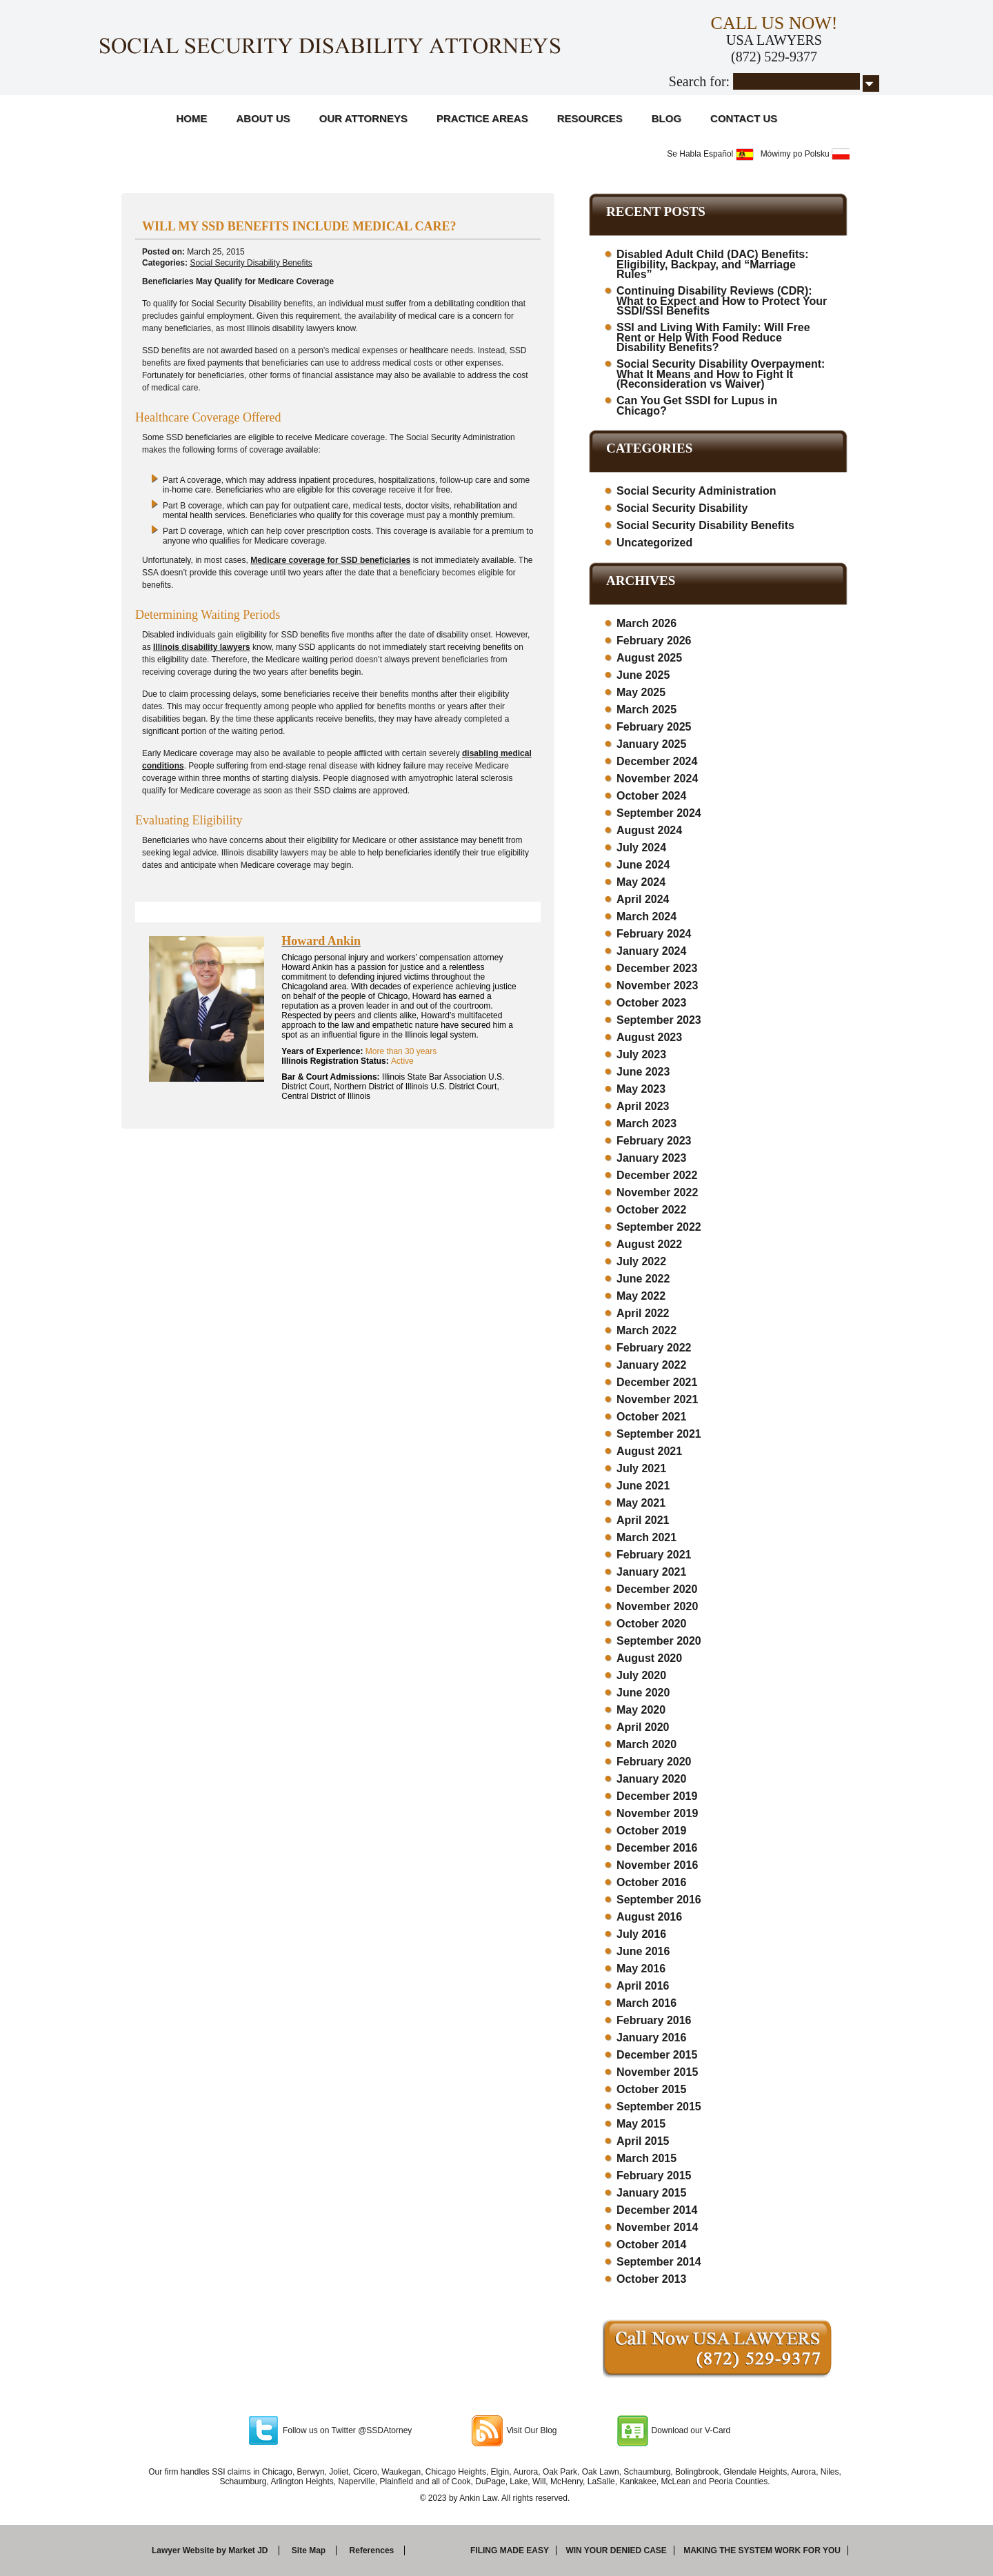  What do you see at coordinates (641, 1675) in the screenshot?
I see `July 2020` at bounding box center [641, 1675].